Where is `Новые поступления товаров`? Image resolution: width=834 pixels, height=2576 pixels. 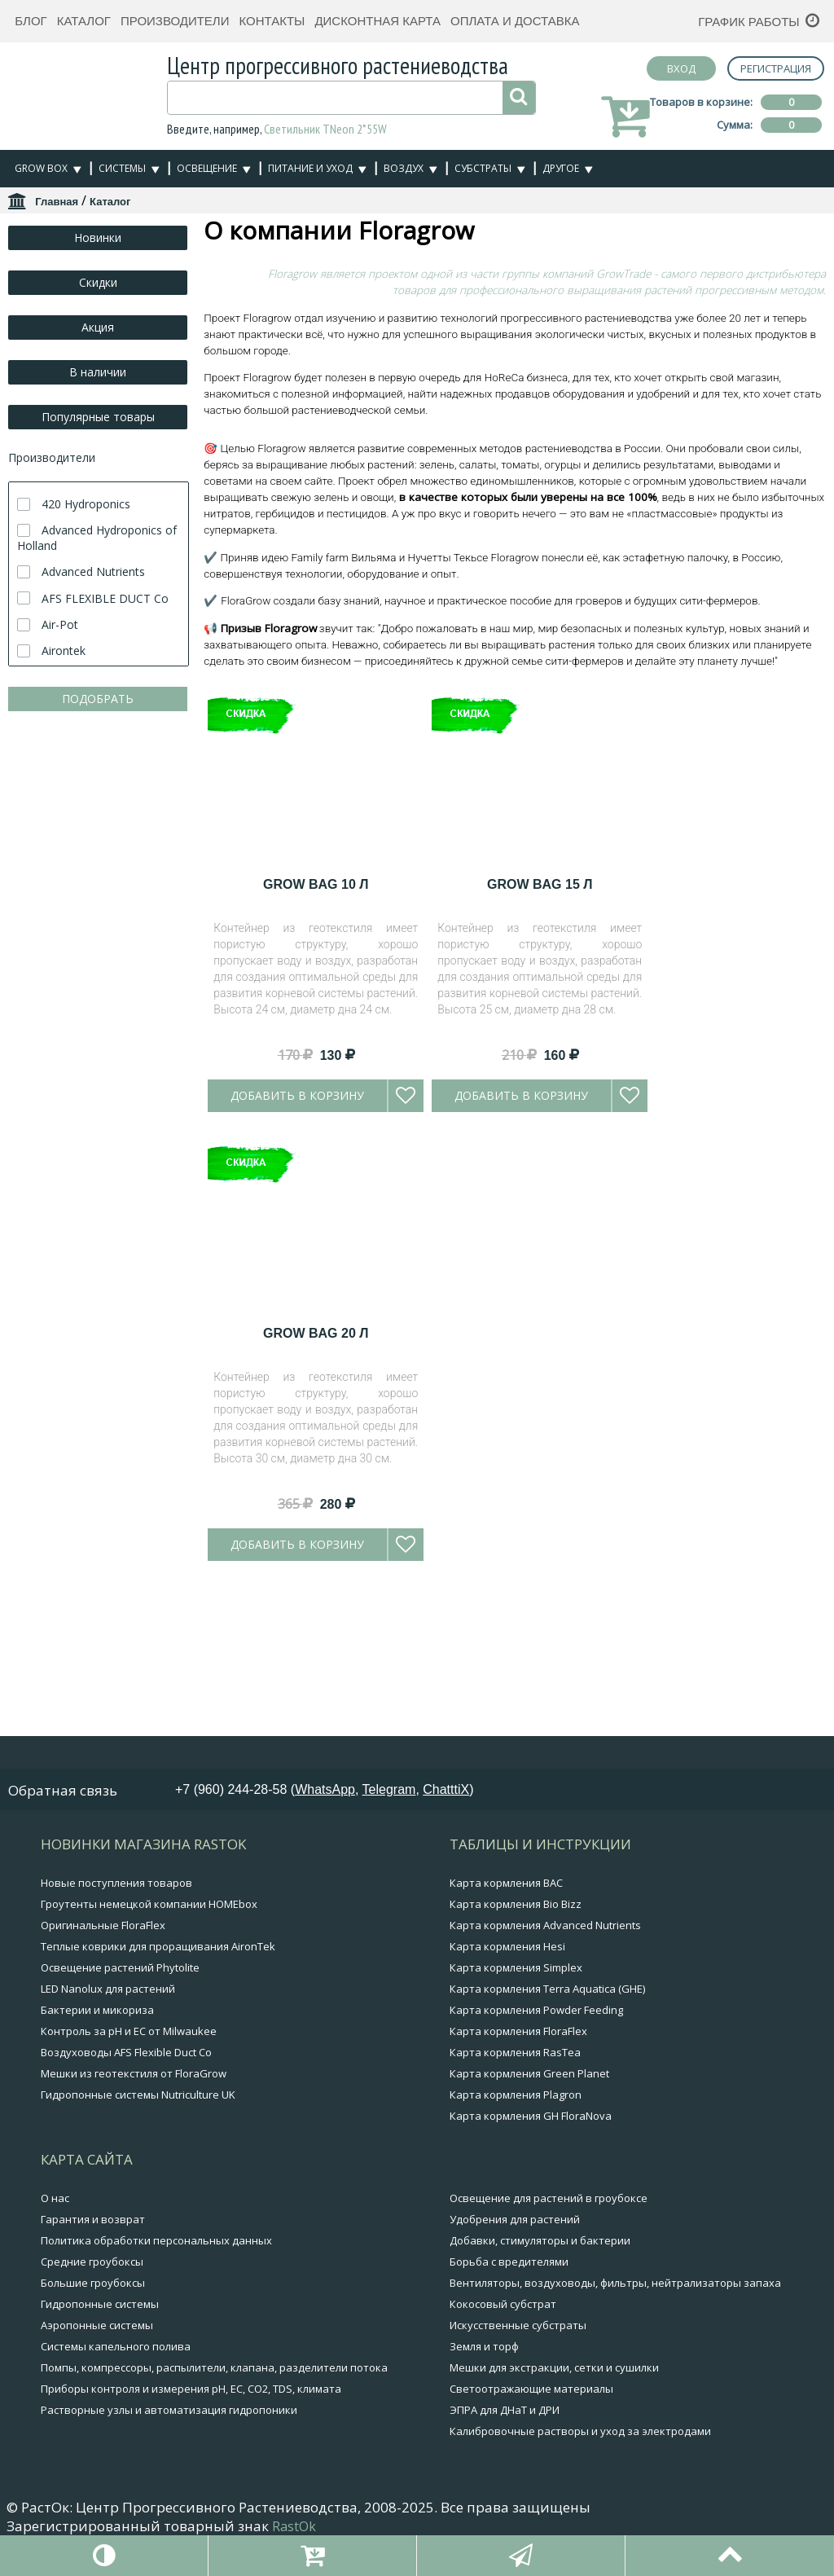 Новые поступления товаров is located at coordinates (116, 2002).